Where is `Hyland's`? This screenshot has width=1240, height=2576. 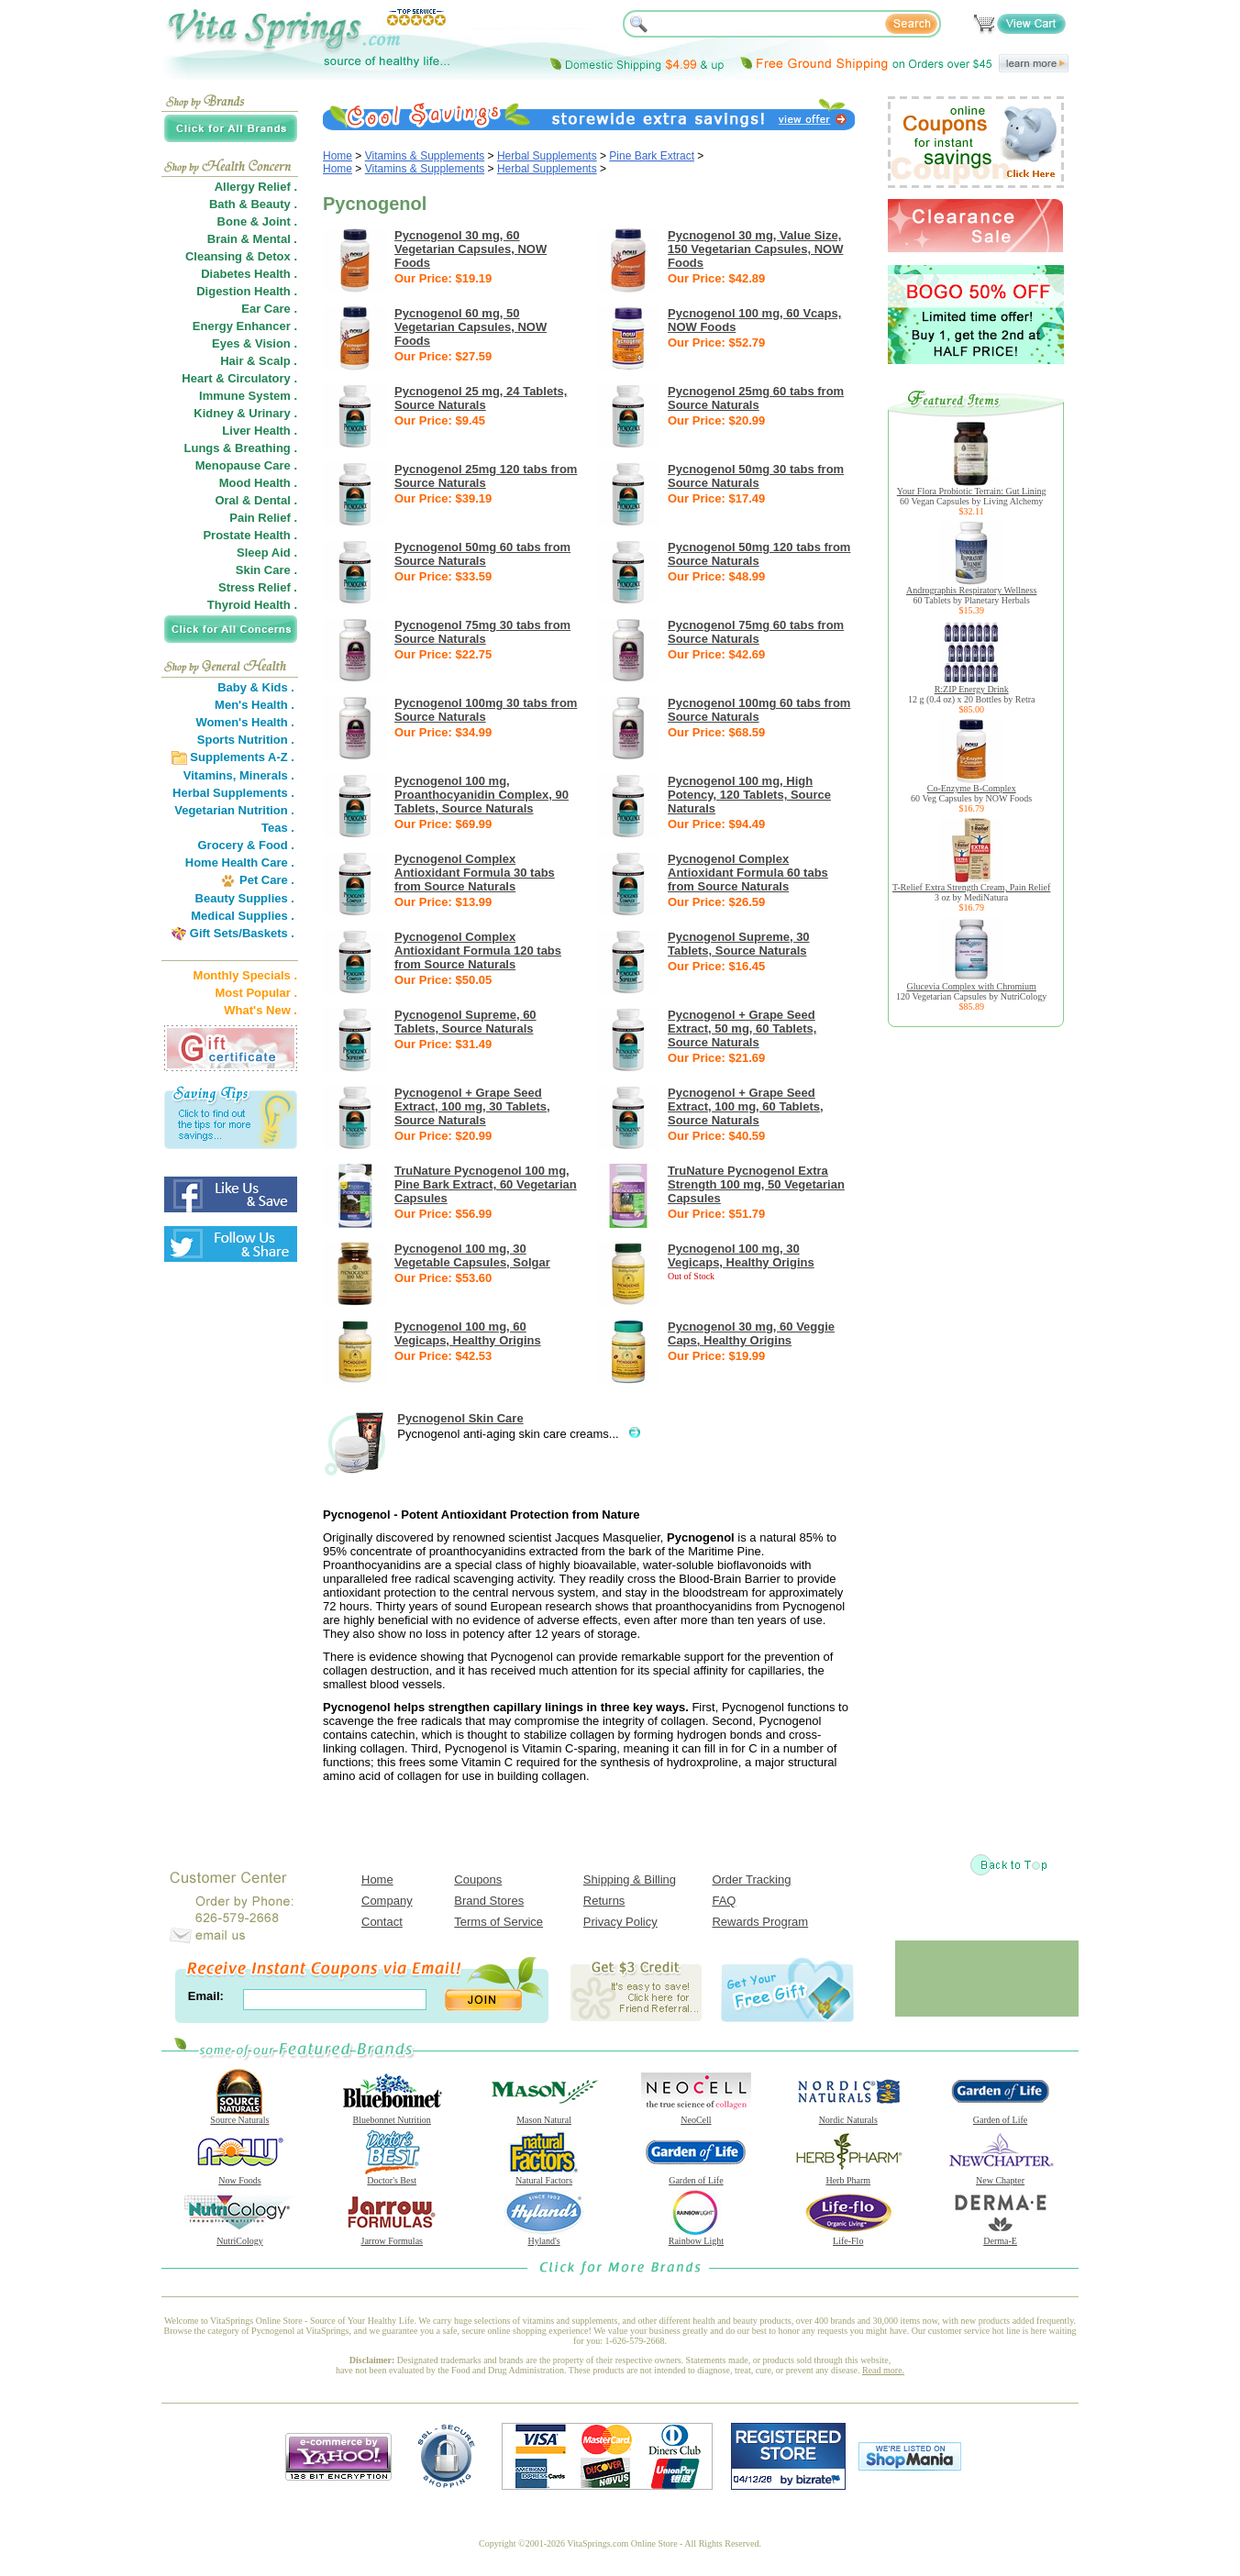 Hyland's is located at coordinates (544, 2237).